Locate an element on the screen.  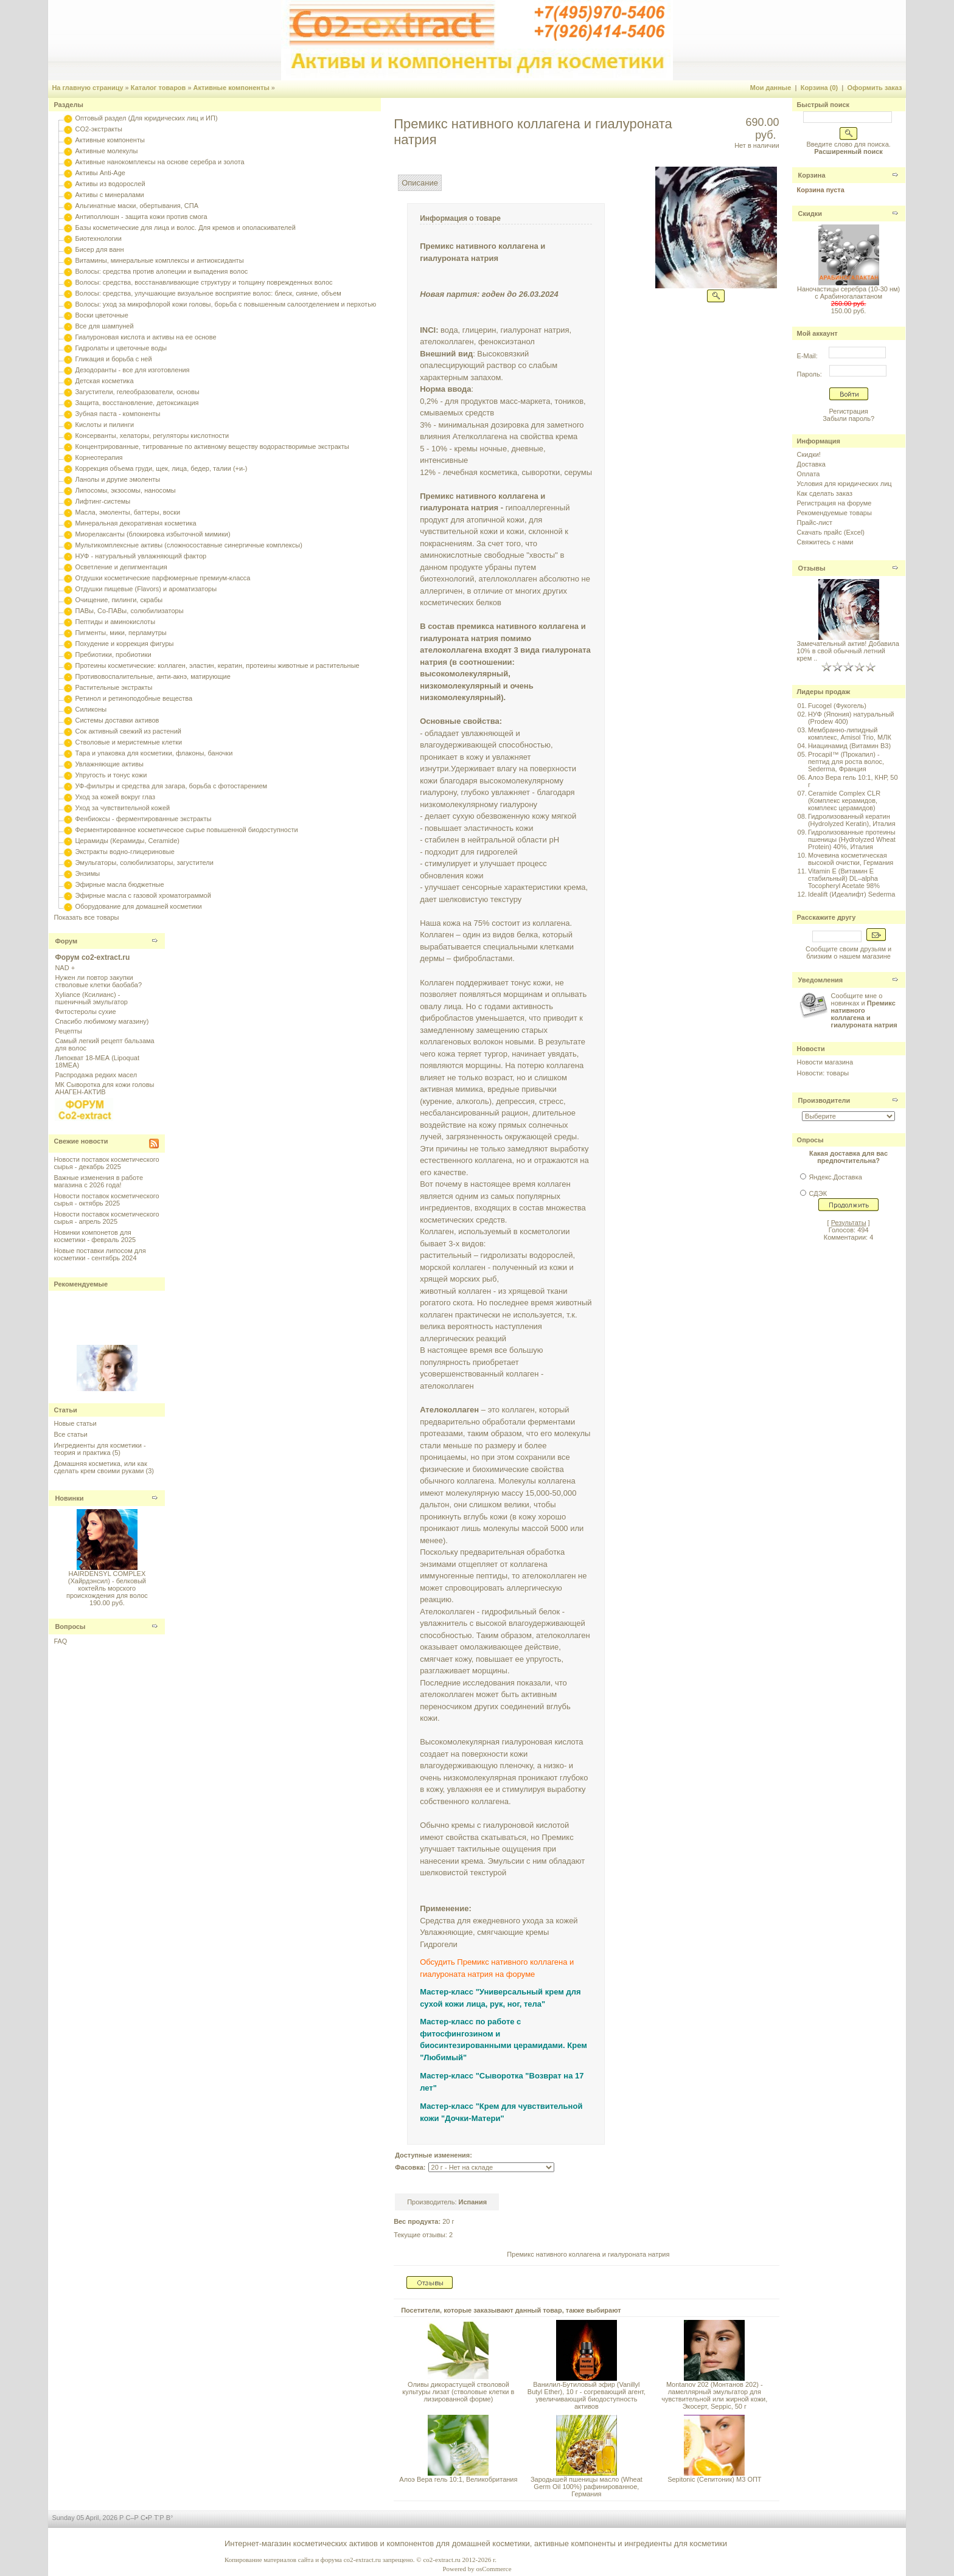
Вопросы is located at coordinates (70, 1626).